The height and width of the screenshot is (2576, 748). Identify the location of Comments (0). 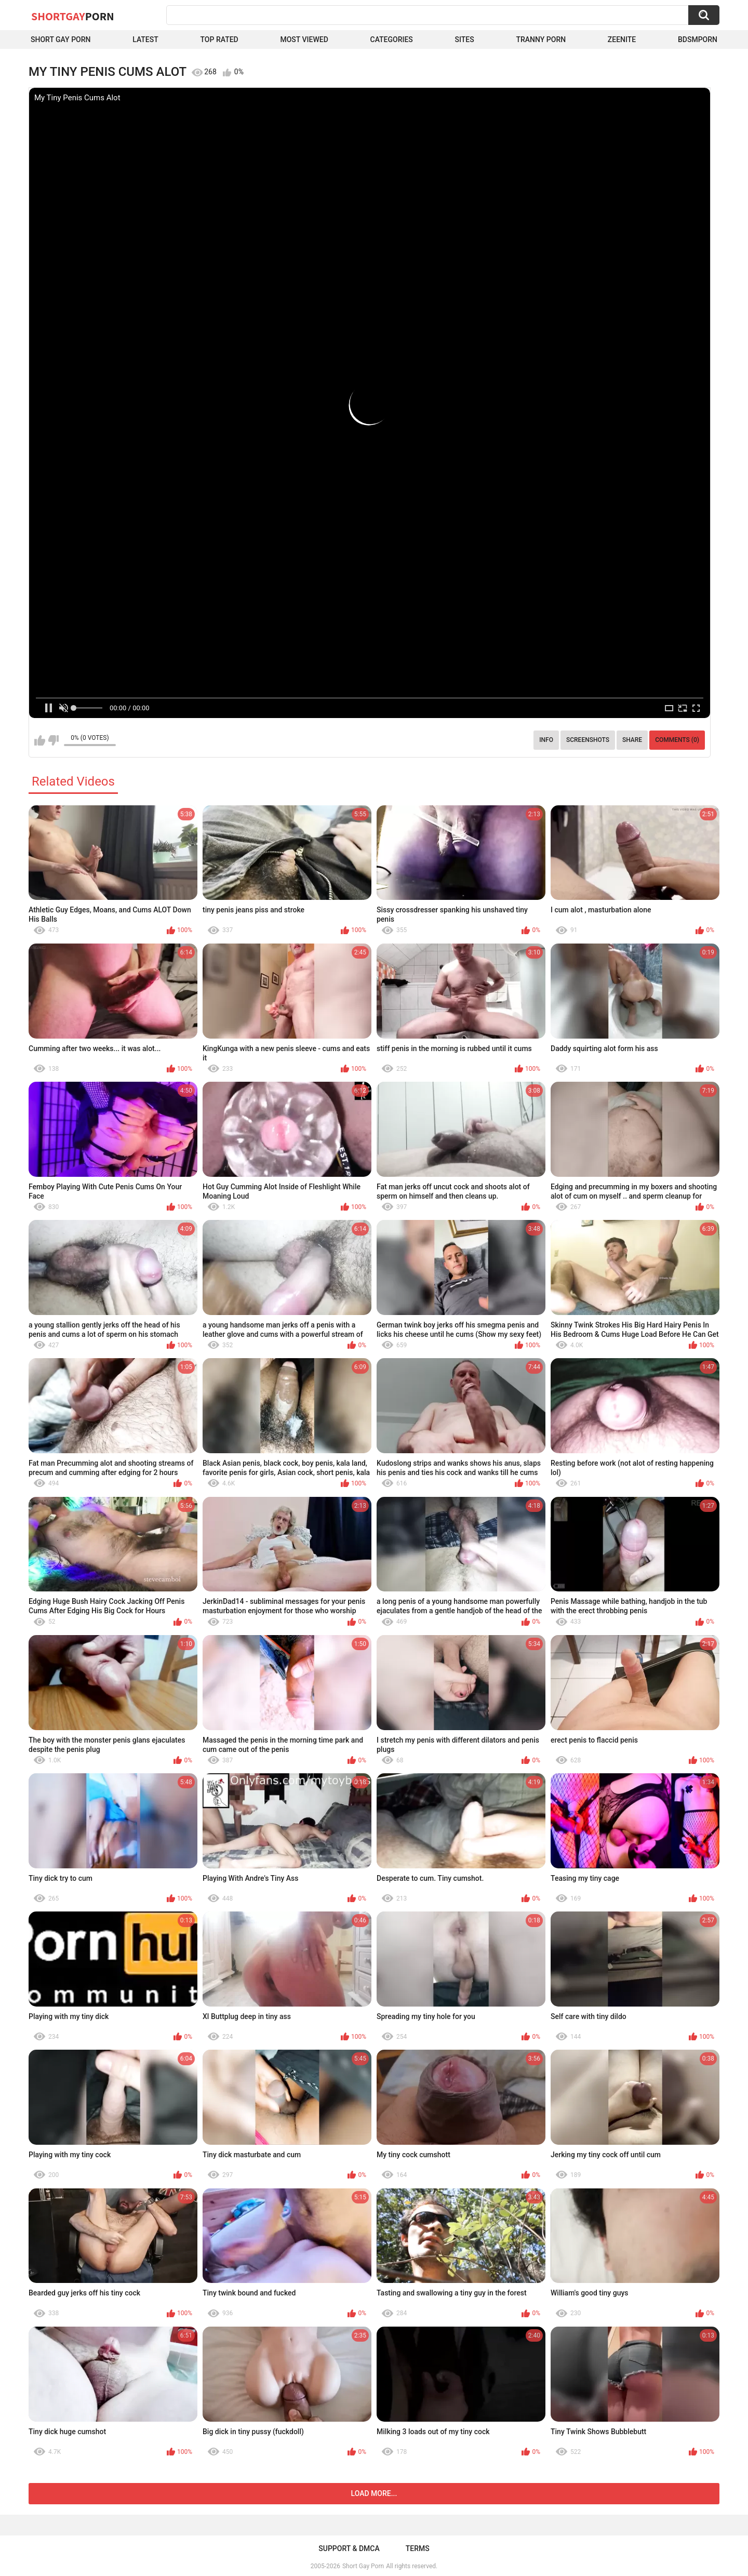
(677, 739).